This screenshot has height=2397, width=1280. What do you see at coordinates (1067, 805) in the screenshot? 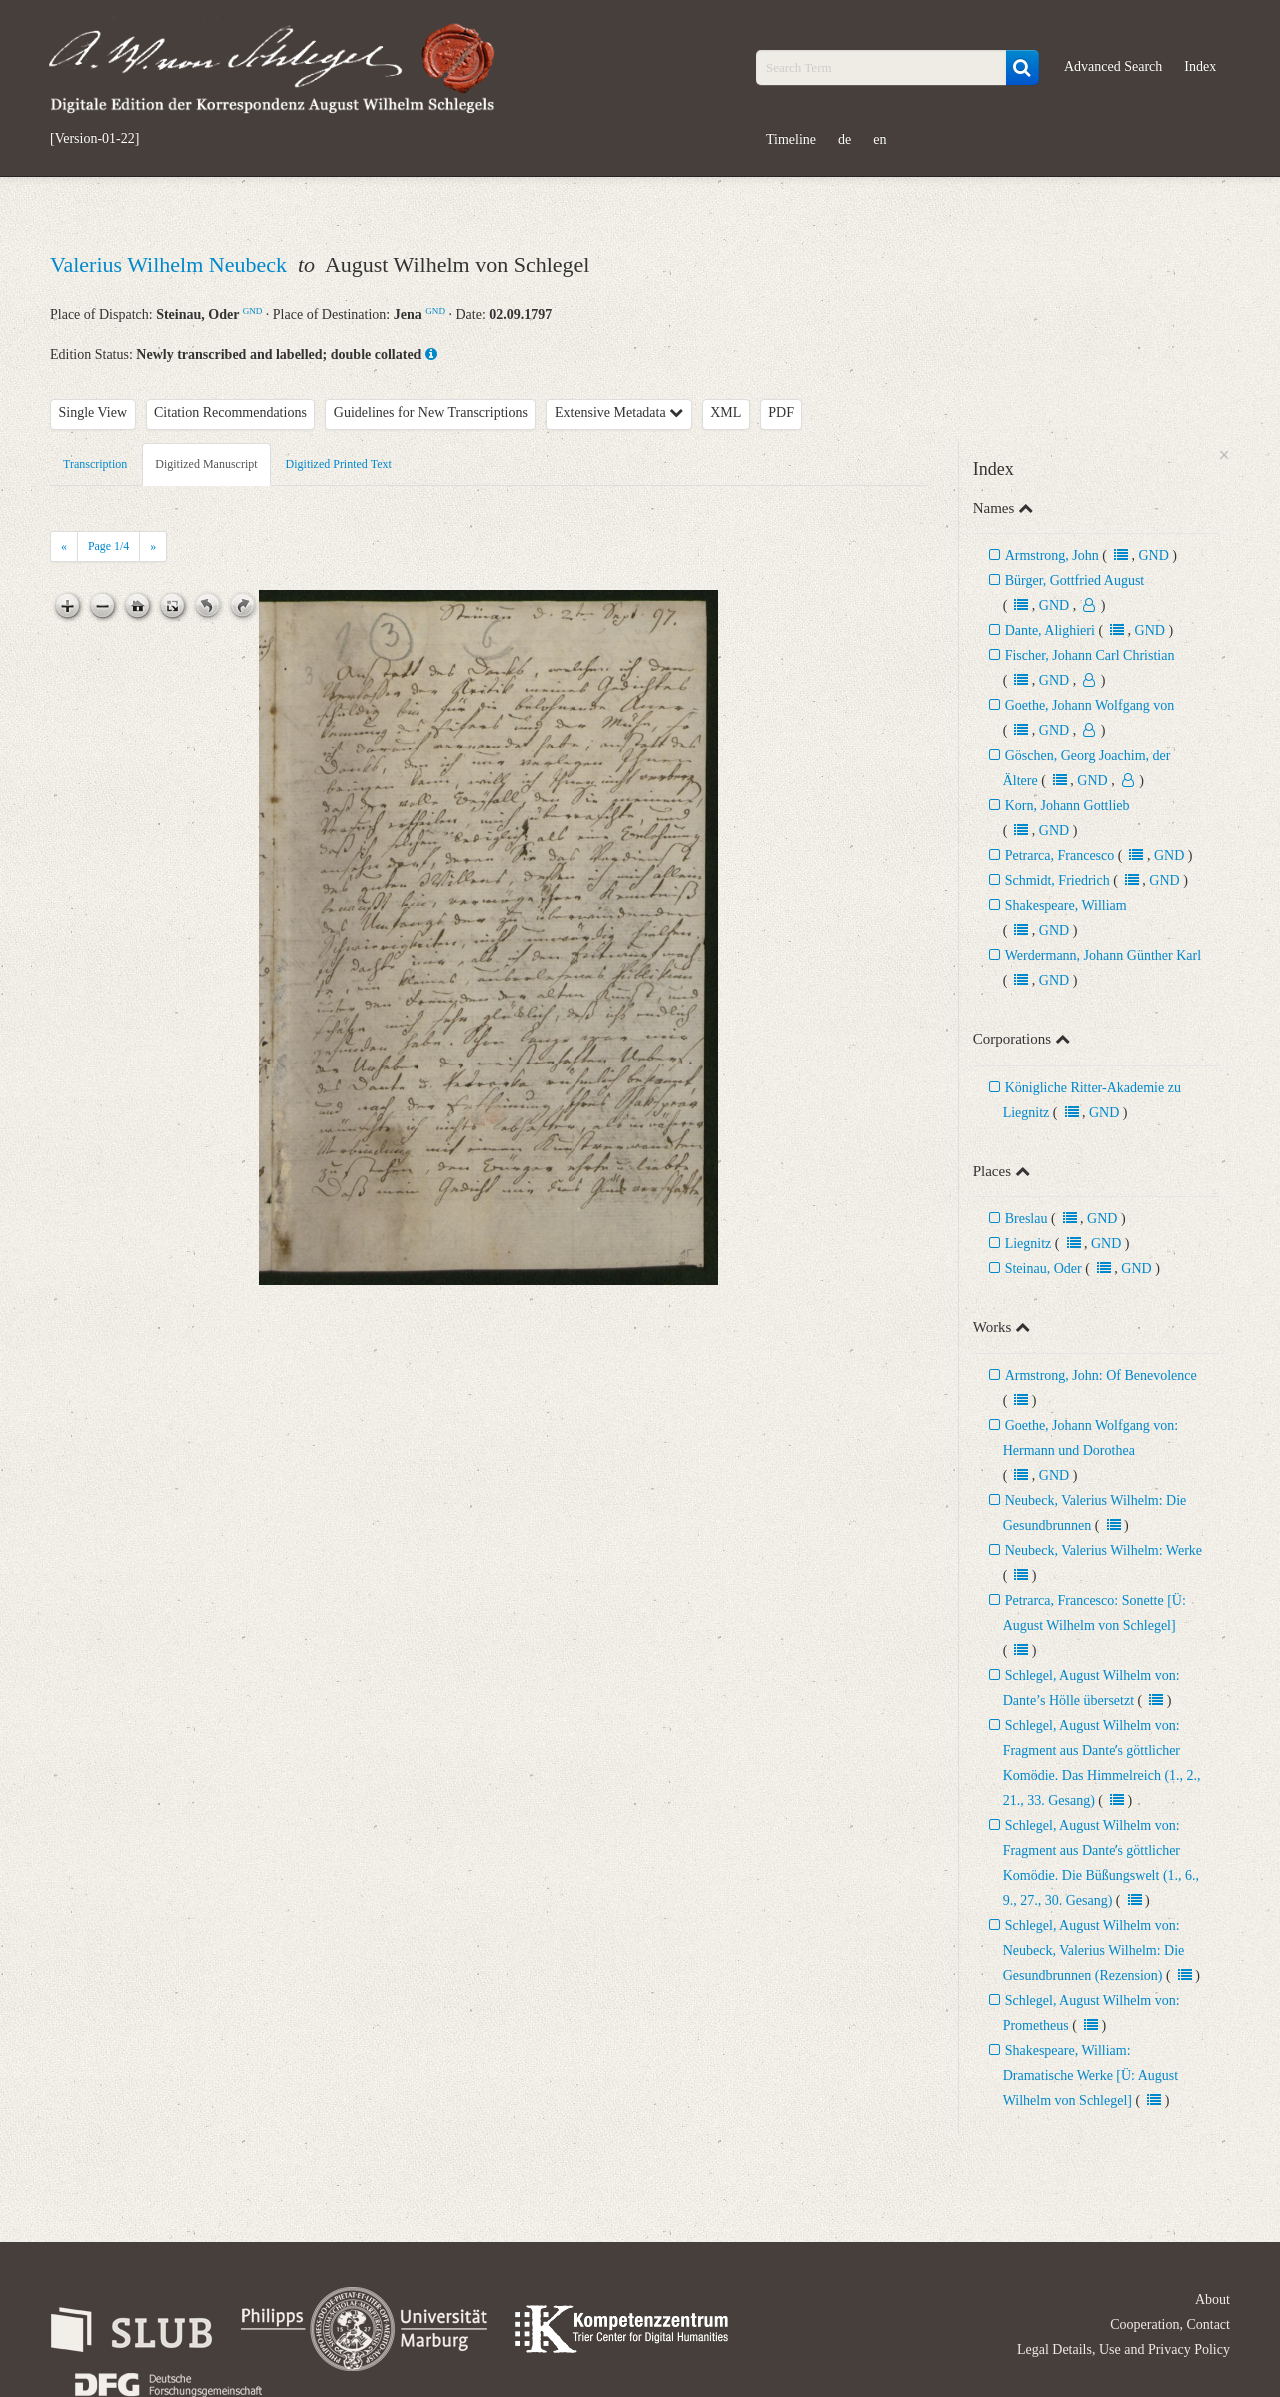
I see `Korn, Johann Gottlieb` at bounding box center [1067, 805].